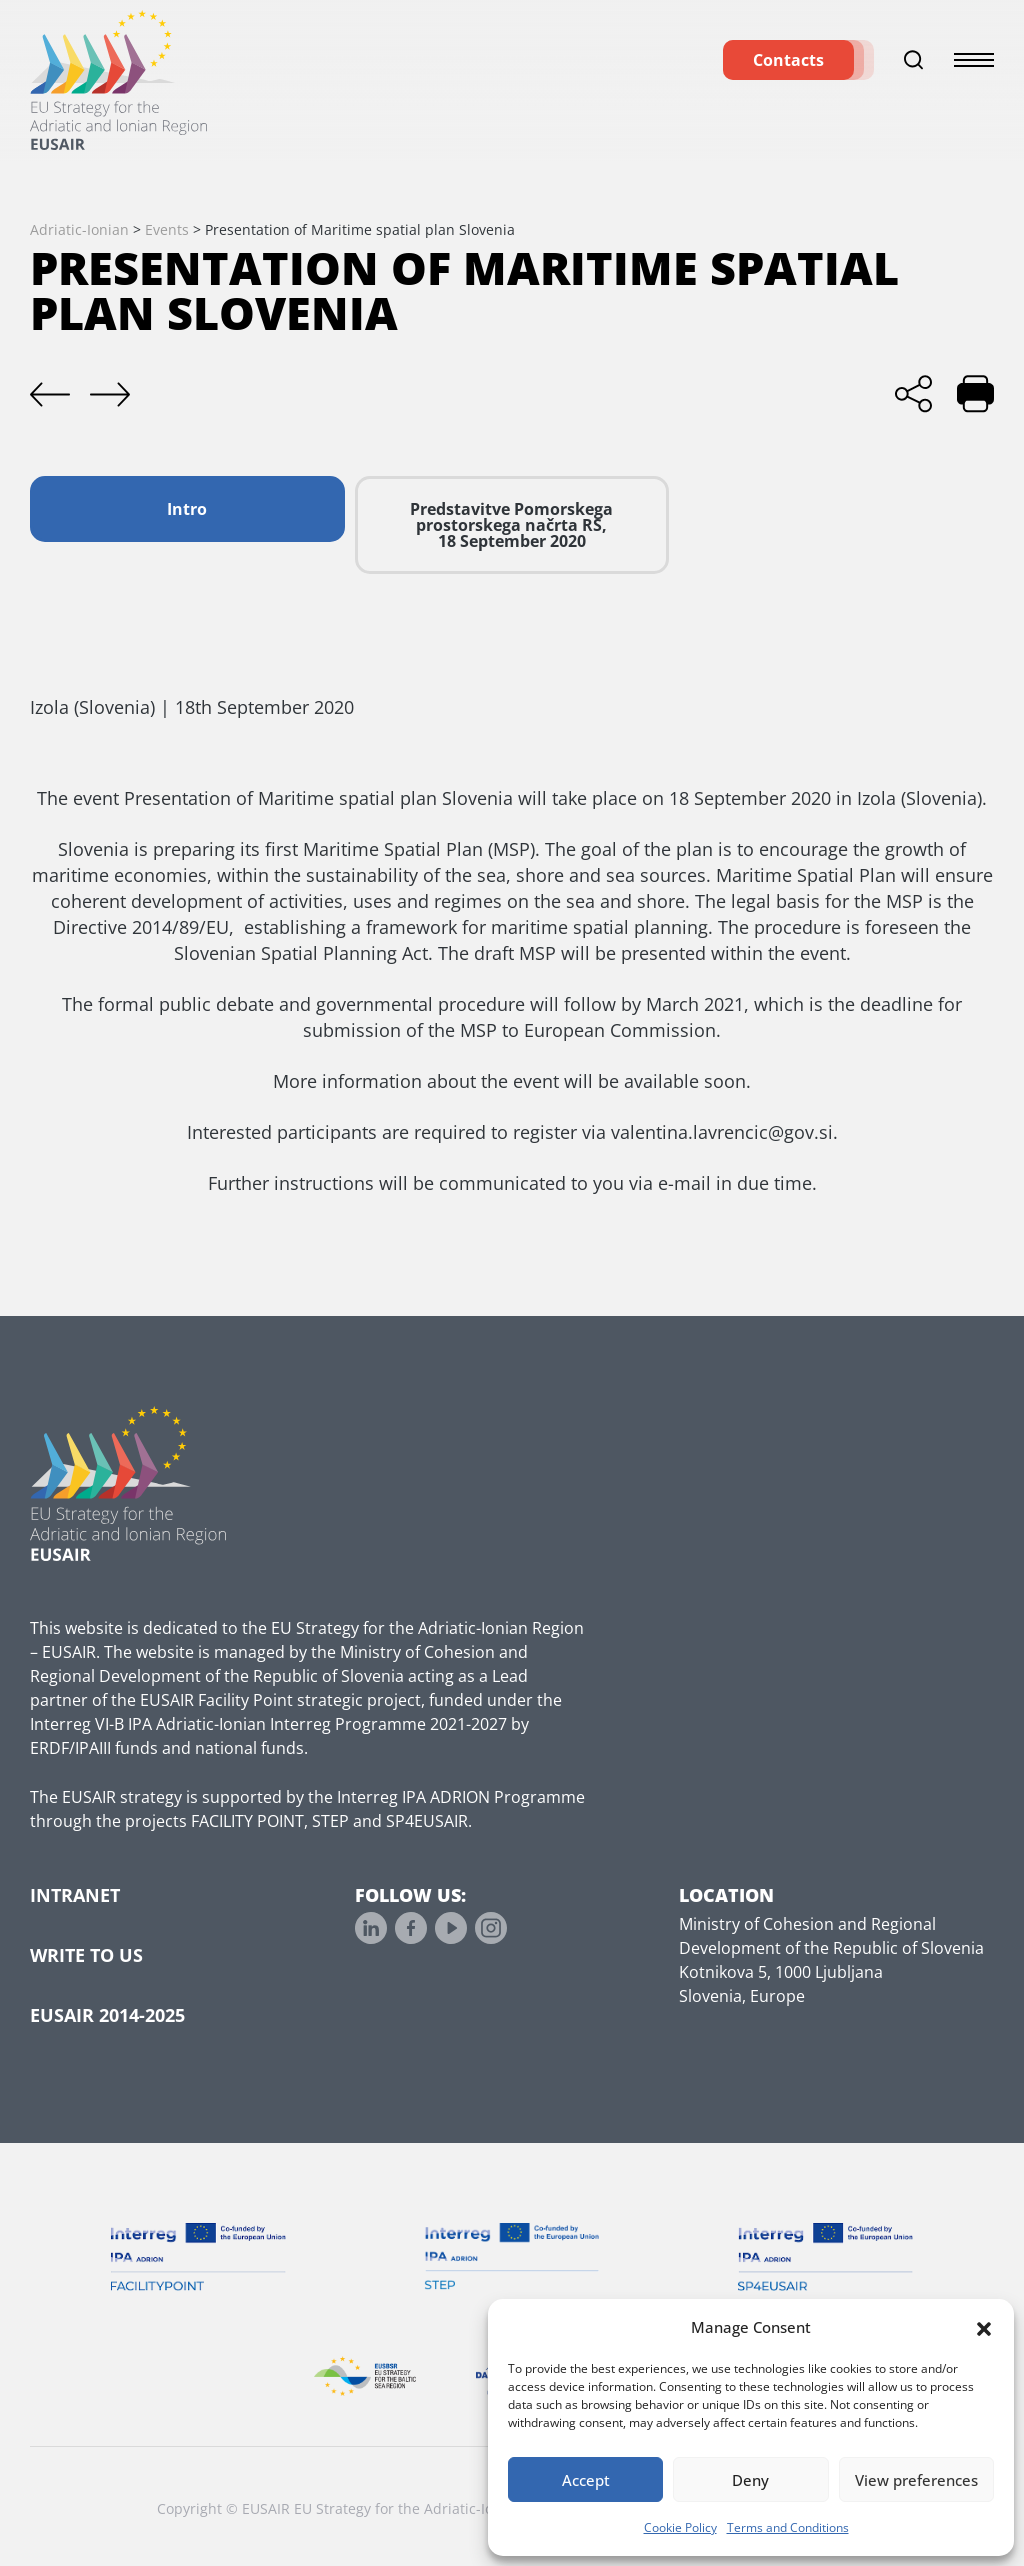 This screenshot has height=2566, width=1024. I want to click on EUSAIR 2014-2025, so click(107, 2015).